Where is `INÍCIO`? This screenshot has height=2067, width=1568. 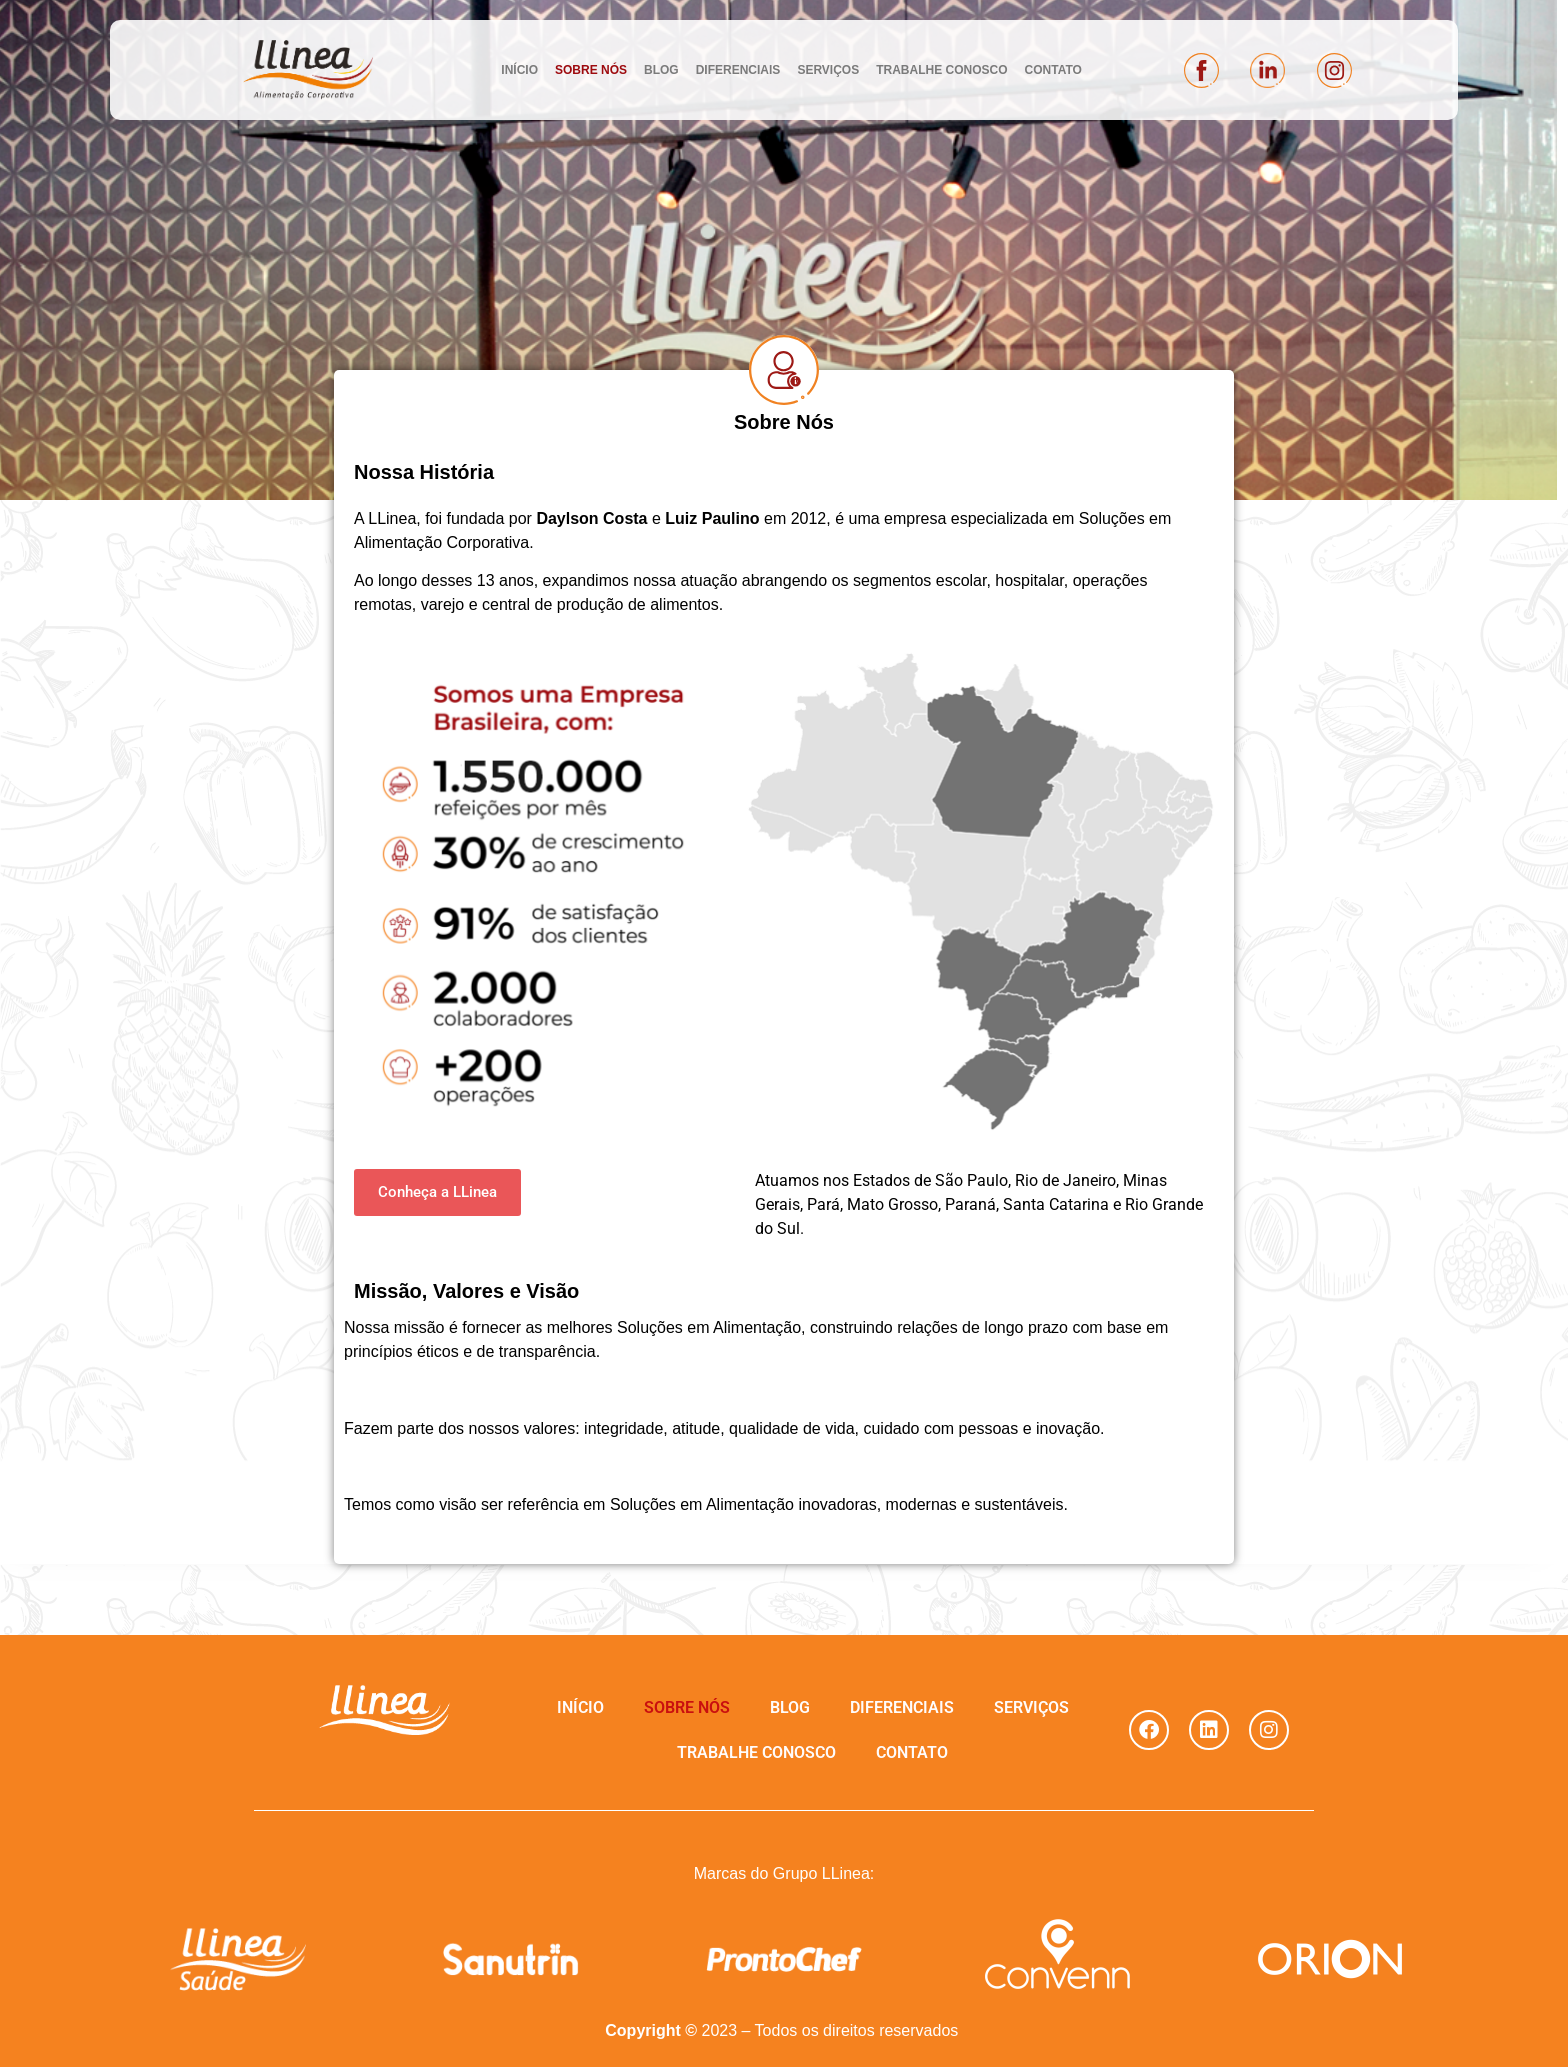
INÍCIO is located at coordinates (519, 70).